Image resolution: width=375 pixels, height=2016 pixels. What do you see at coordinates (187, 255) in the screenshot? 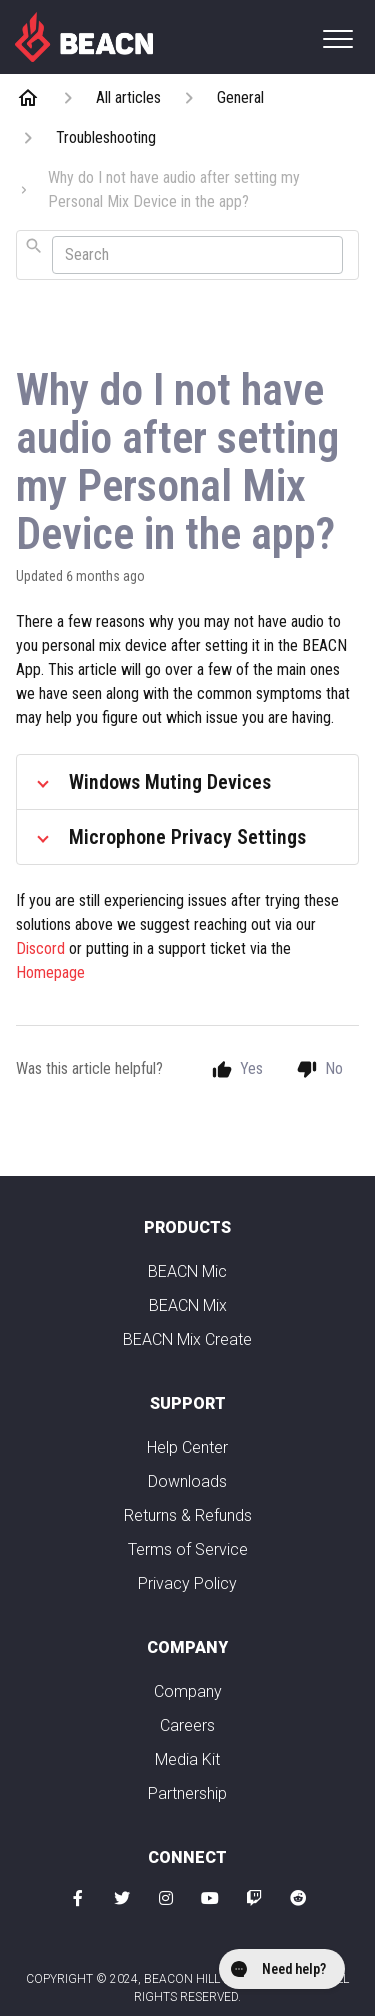
I see `[combobox]` at bounding box center [187, 255].